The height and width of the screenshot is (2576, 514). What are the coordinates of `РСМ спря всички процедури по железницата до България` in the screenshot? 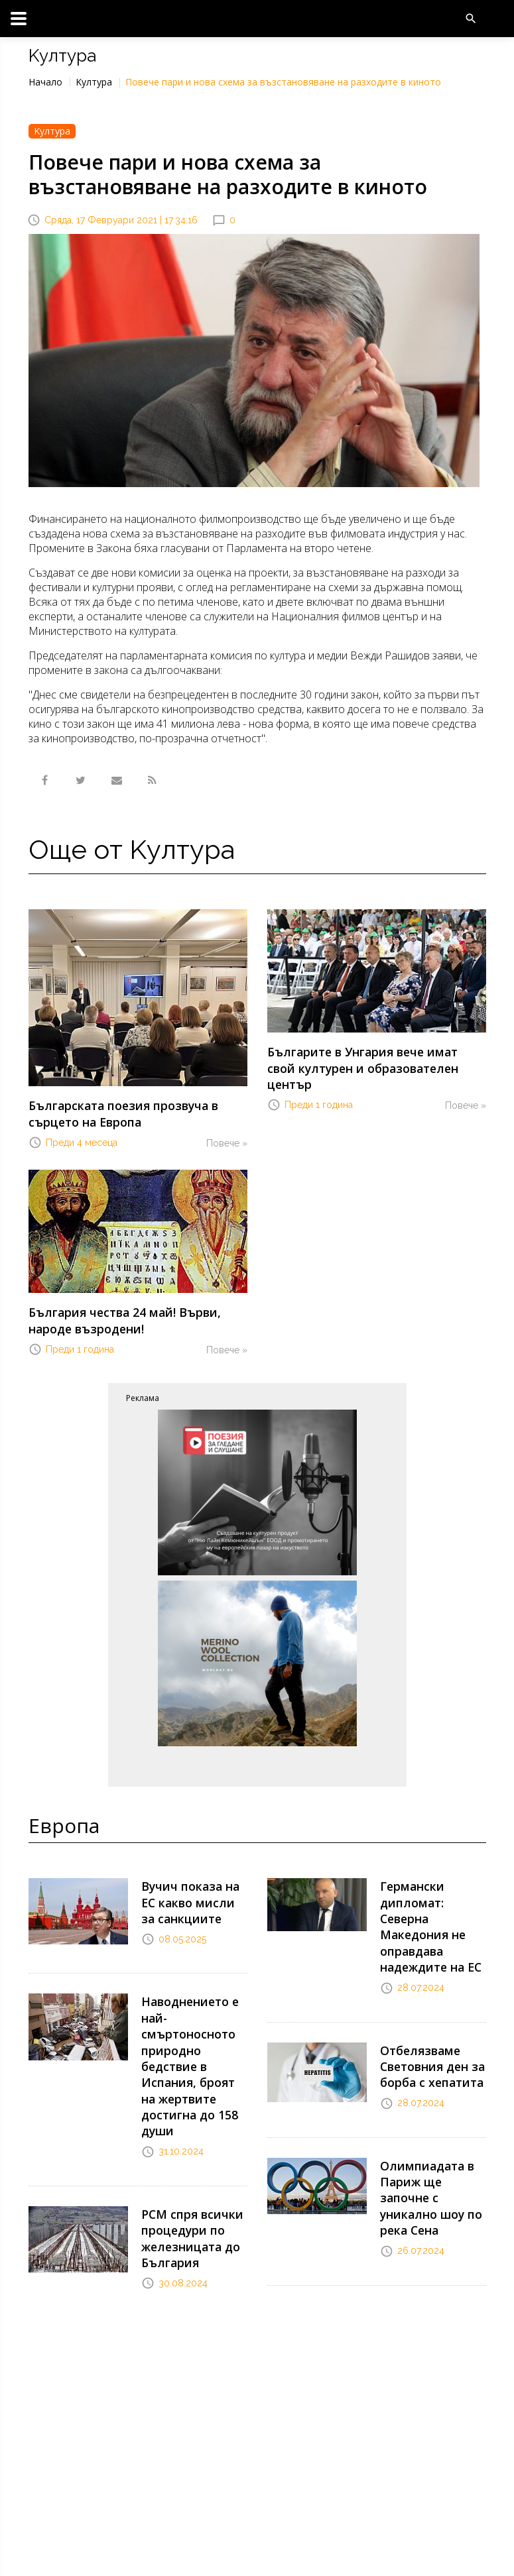 It's located at (186, 2195).